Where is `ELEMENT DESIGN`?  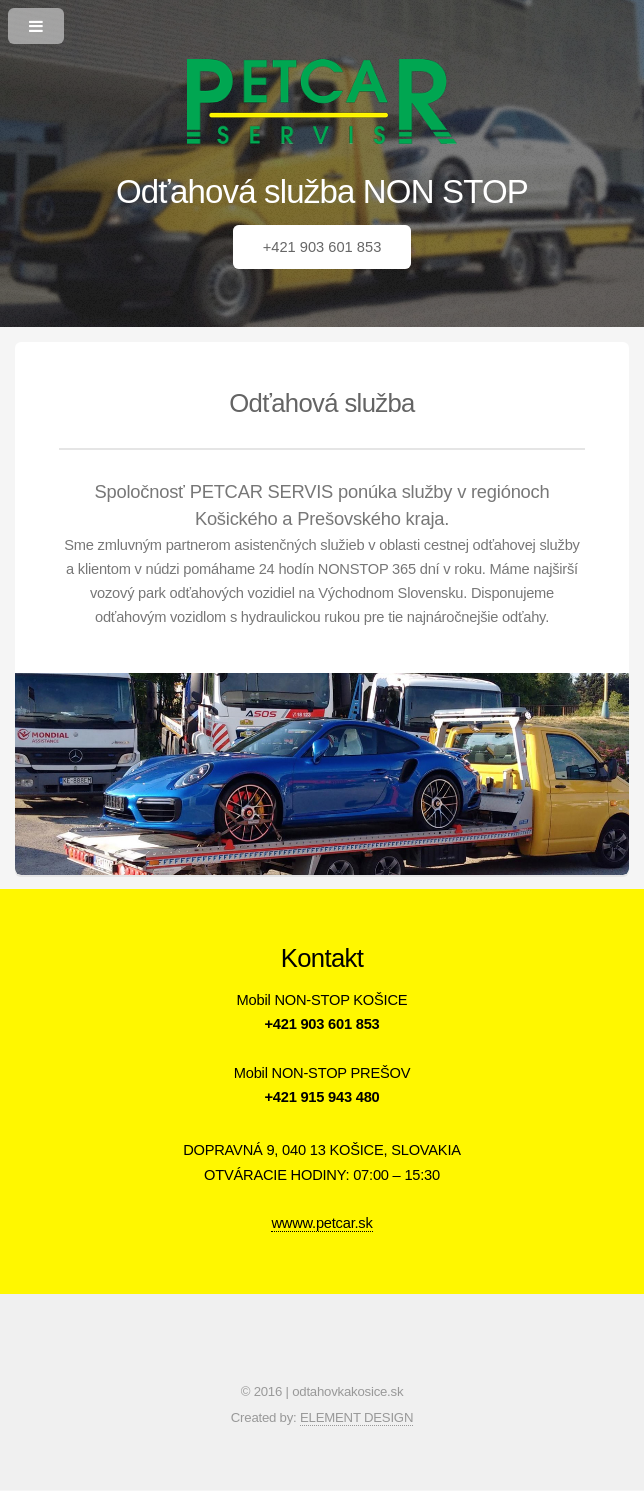
ELEMENT DESIGN is located at coordinates (356, 1417).